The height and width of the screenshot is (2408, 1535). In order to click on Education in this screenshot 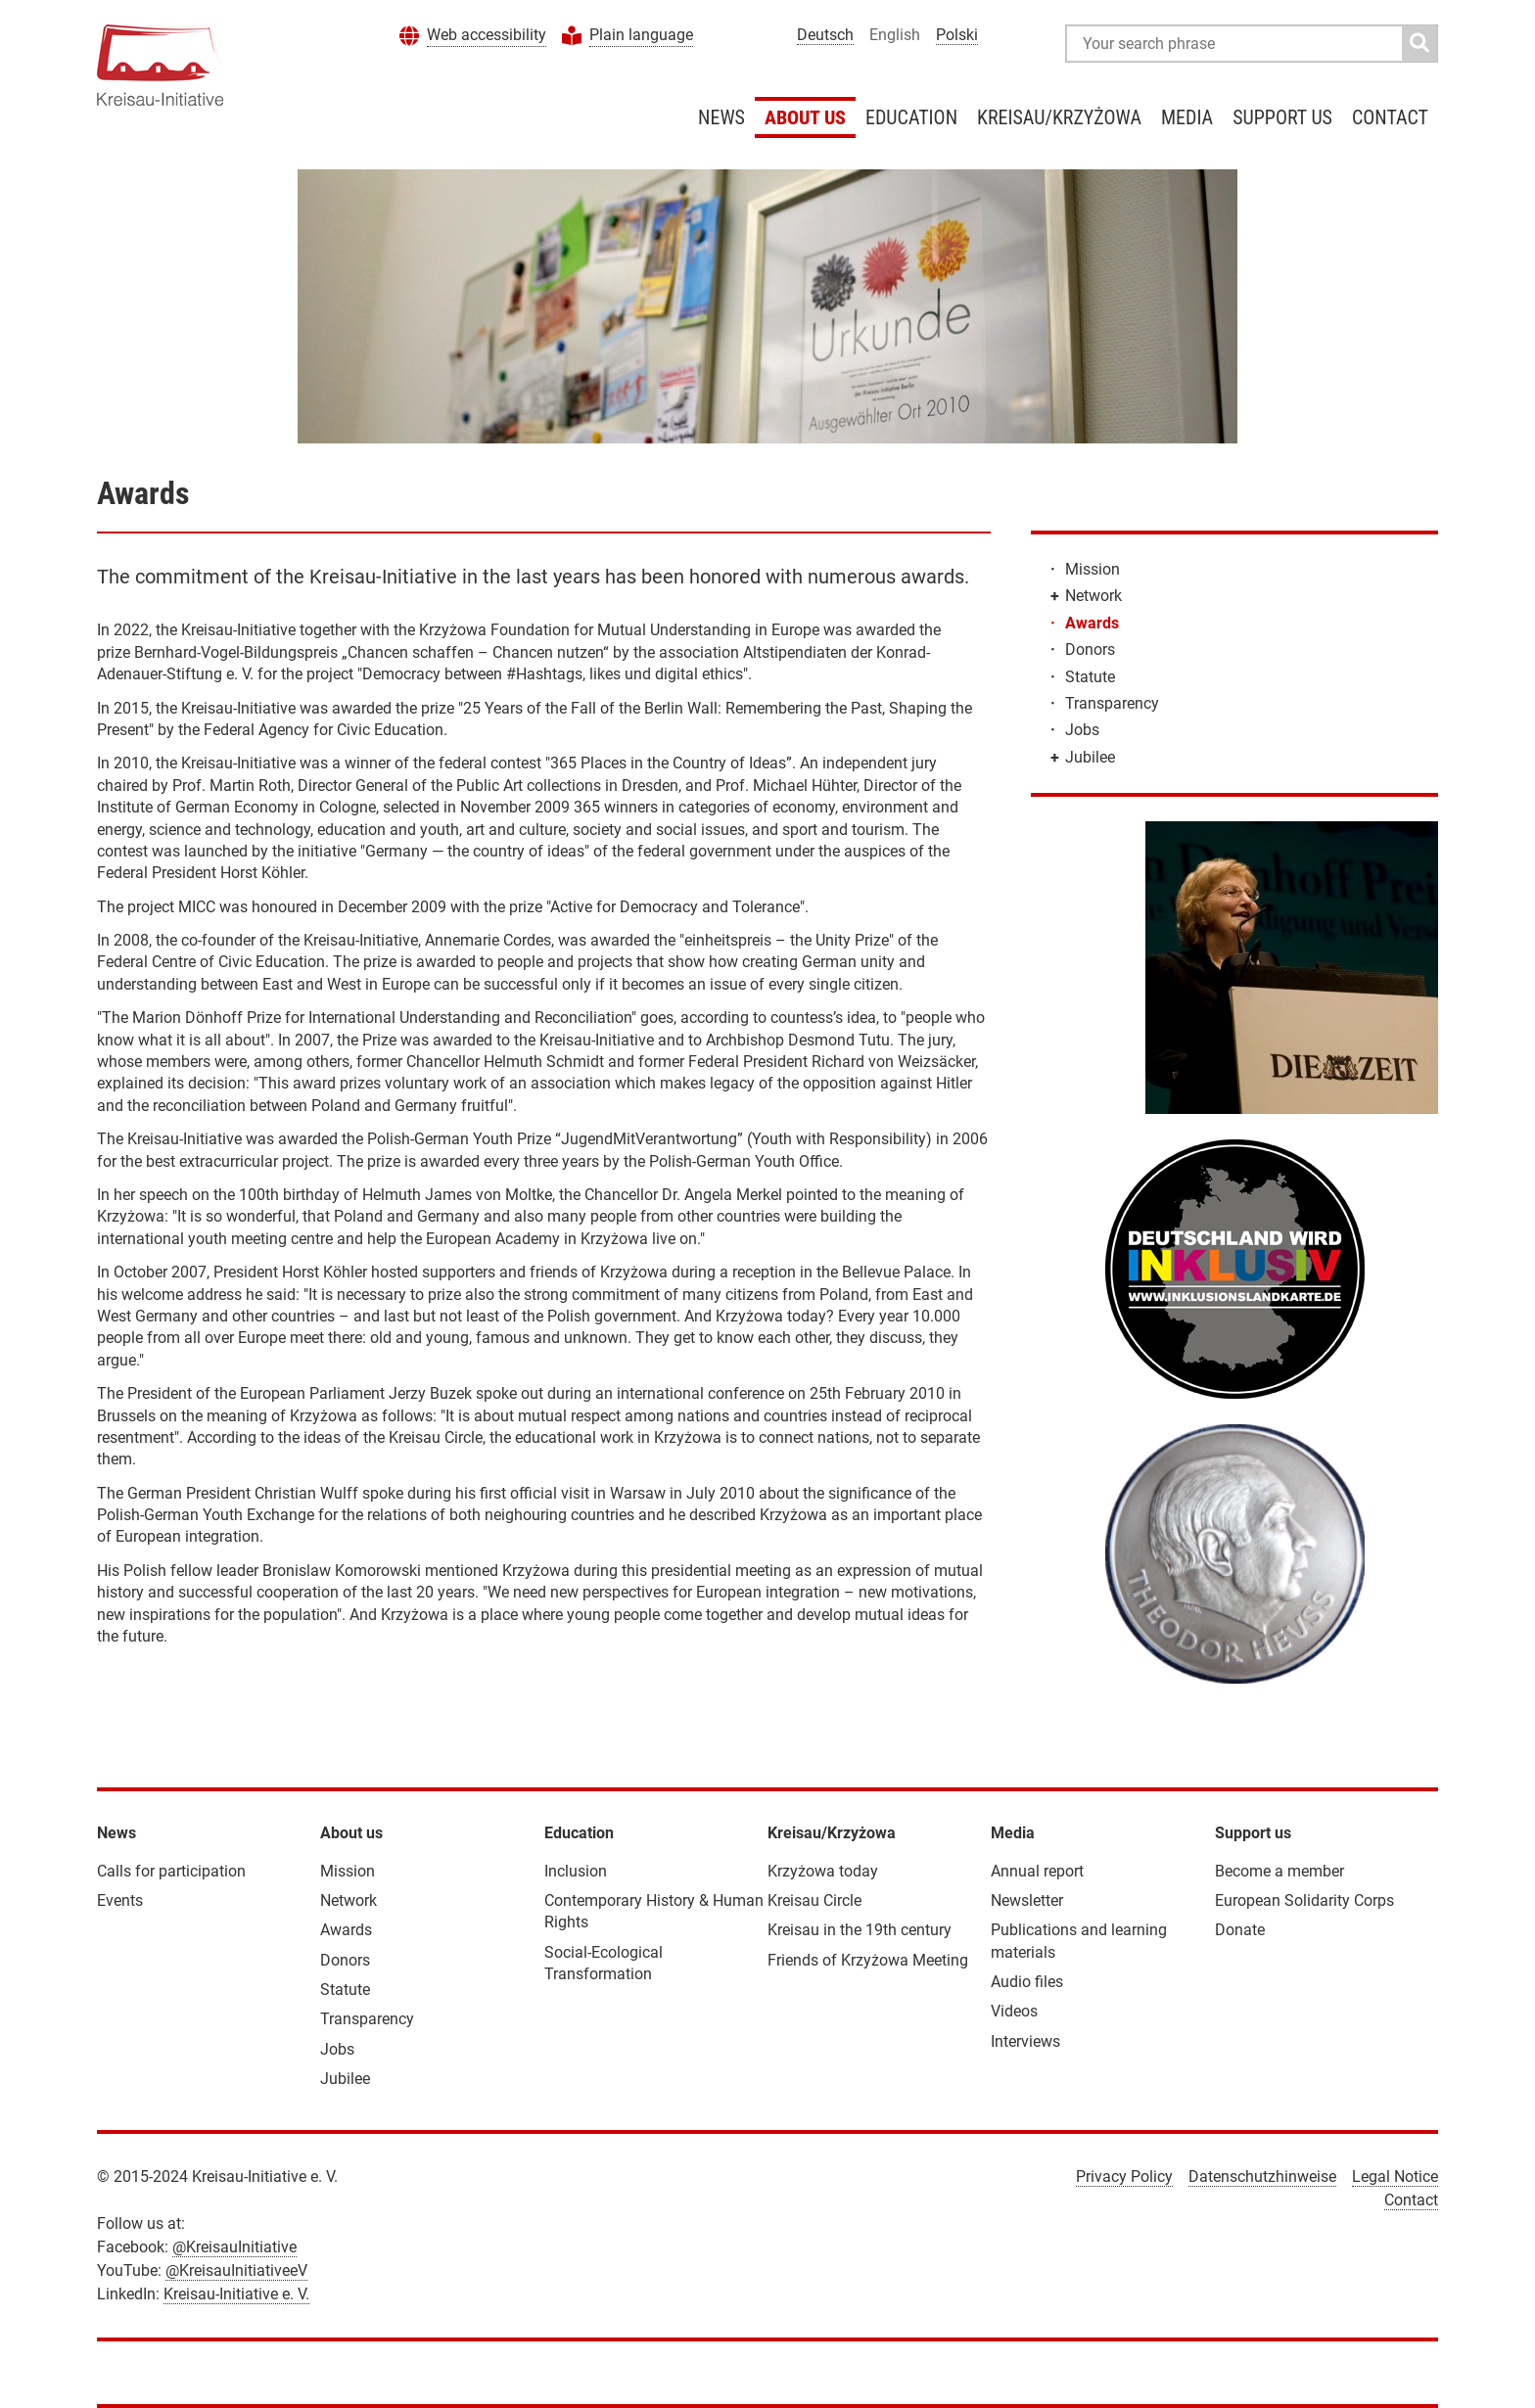, I will do `click(911, 117)`.